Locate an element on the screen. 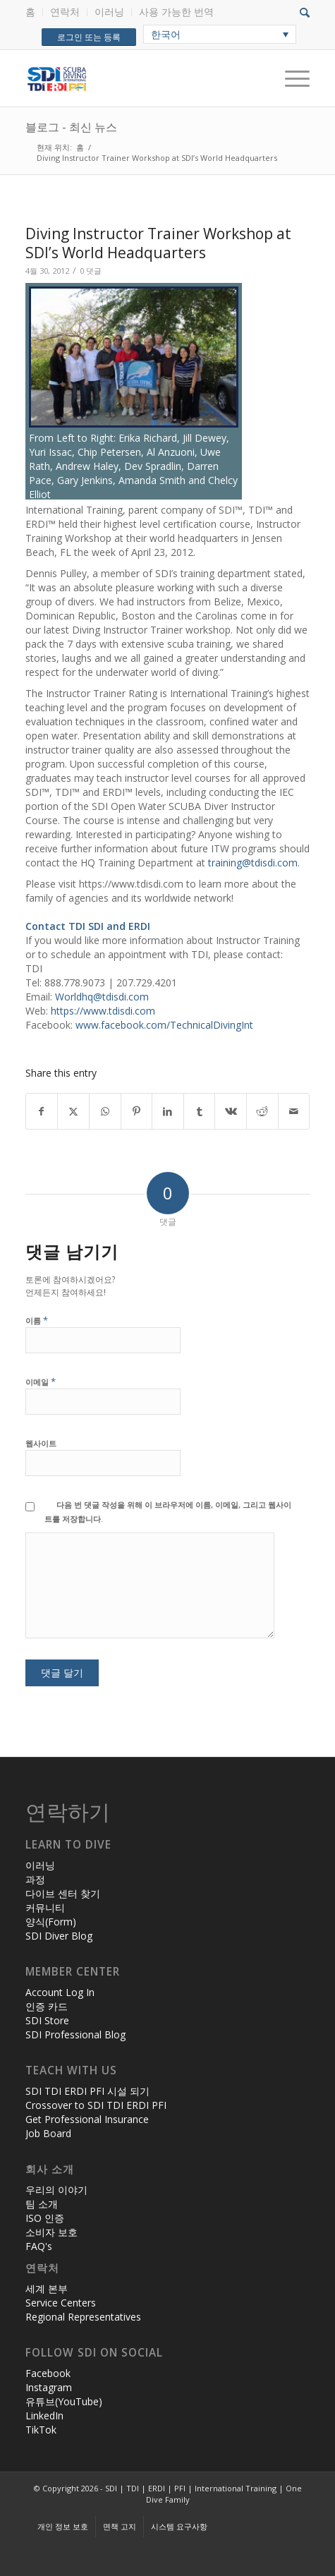  https://www.tdisdi.com is located at coordinates (103, 1010).